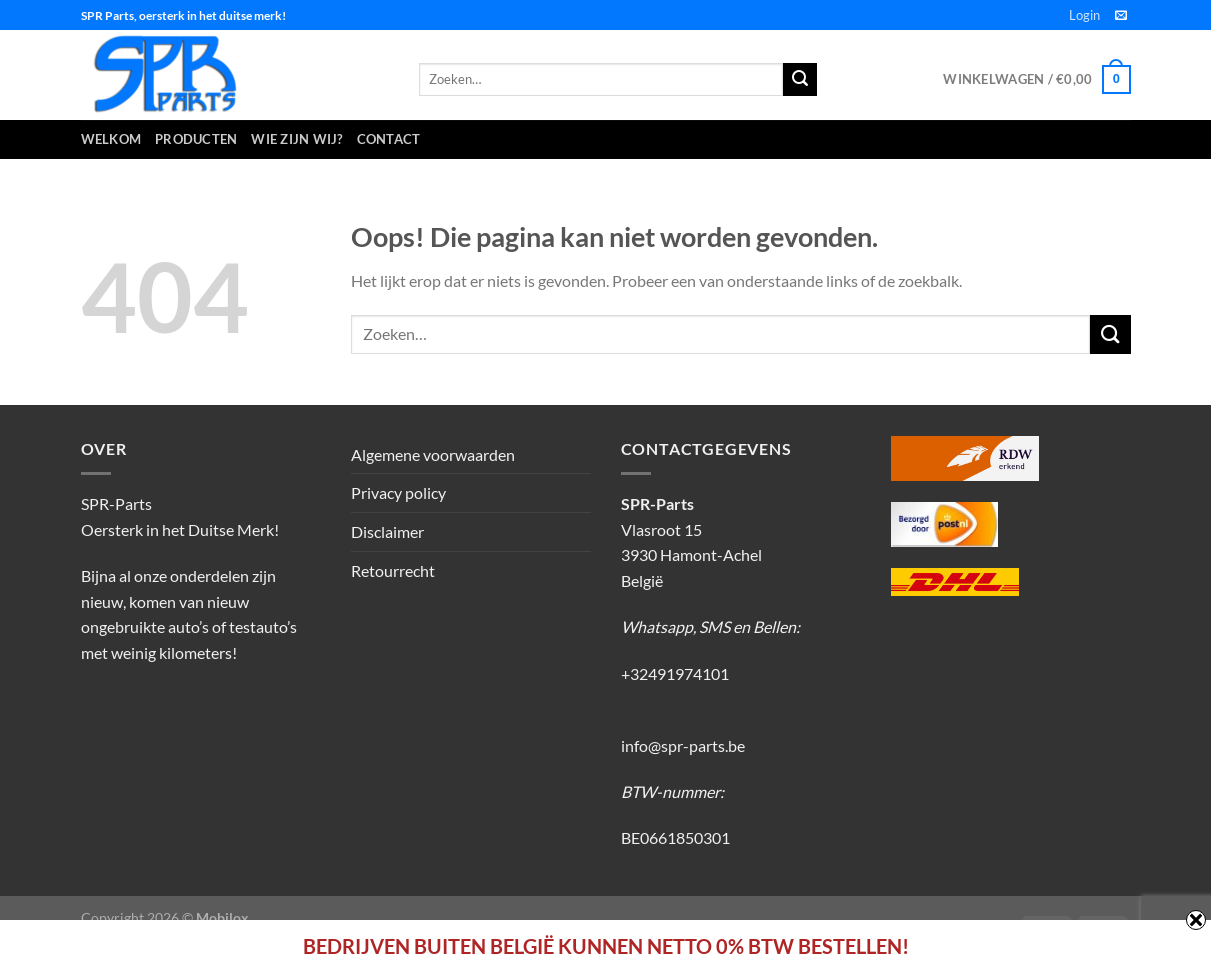 This screenshot has height=970, width=1211. I want to click on Privacy policy, so click(398, 492).